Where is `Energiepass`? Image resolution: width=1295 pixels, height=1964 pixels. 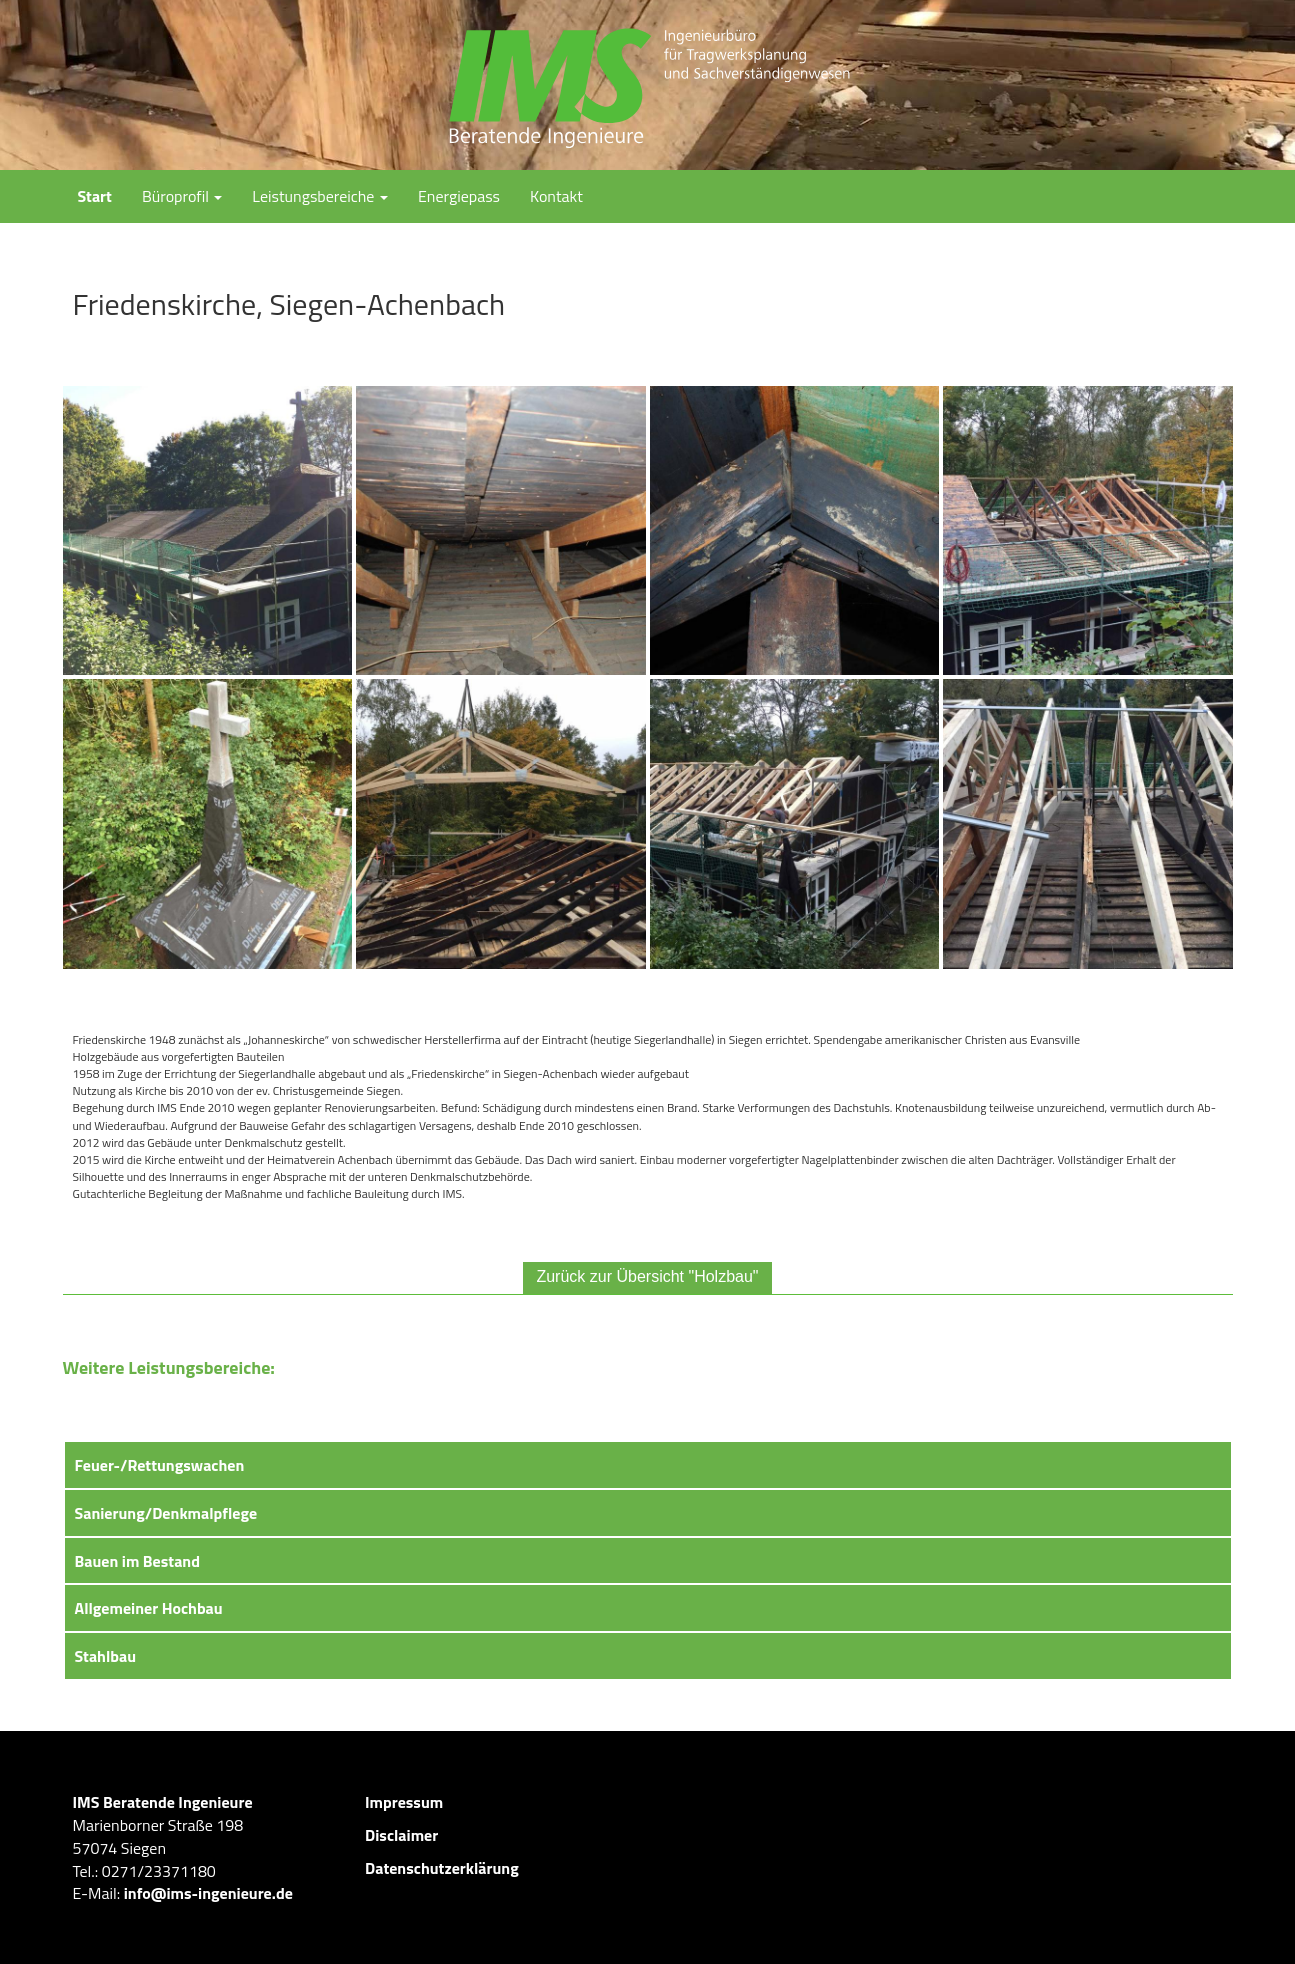 Energiepass is located at coordinates (459, 196).